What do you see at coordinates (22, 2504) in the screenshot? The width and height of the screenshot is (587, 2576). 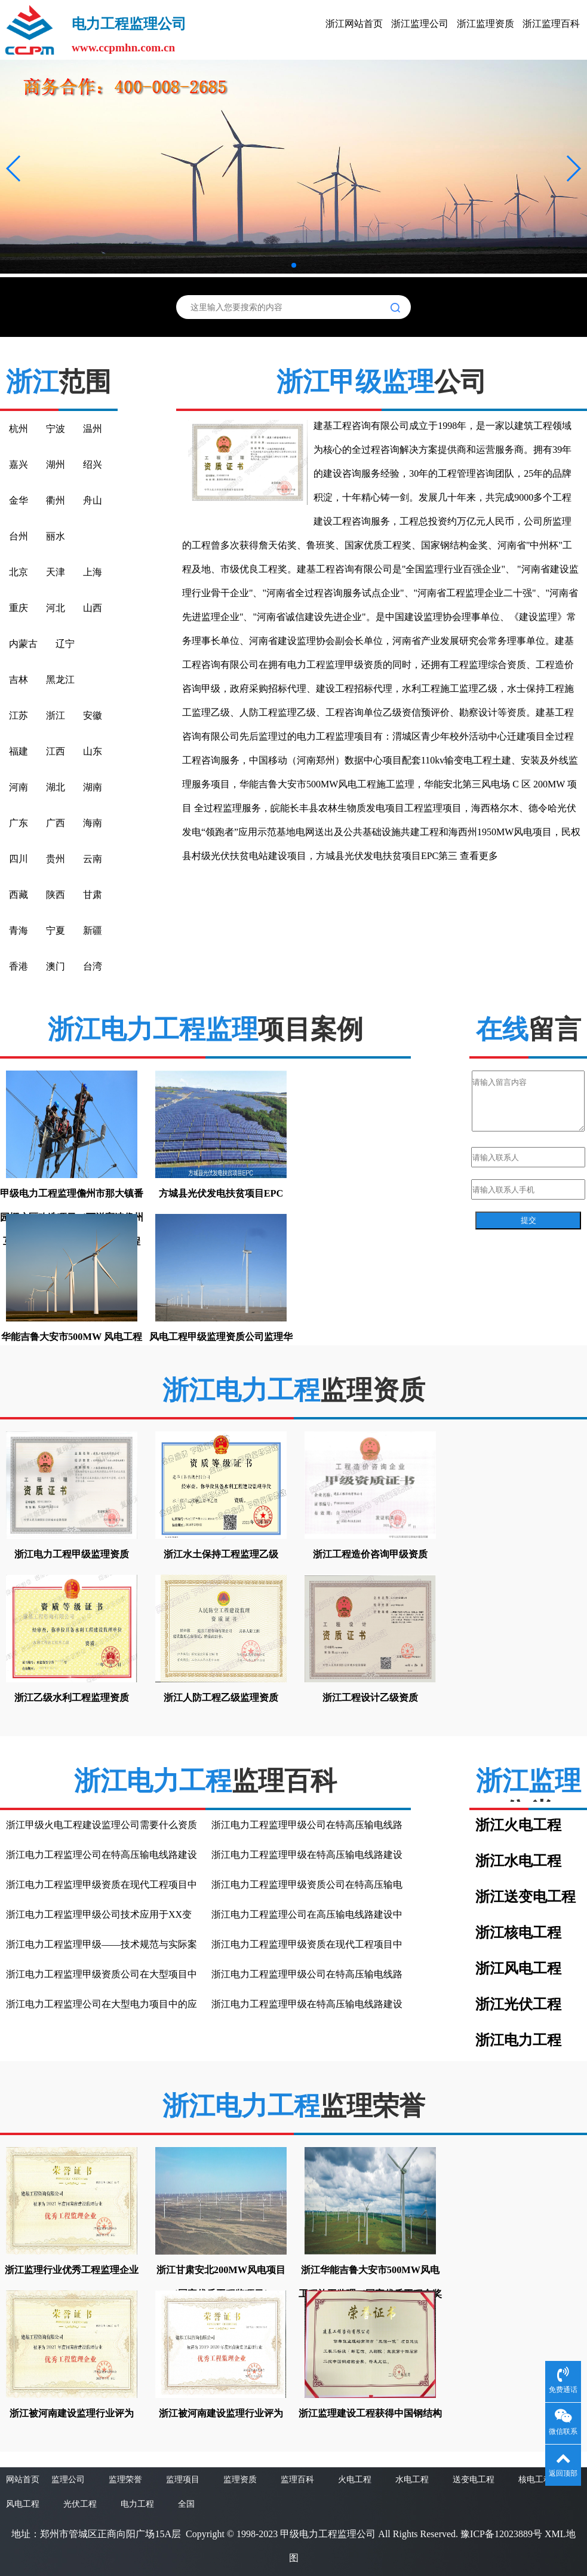 I see `风电工程` at bounding box center [22, 2504].